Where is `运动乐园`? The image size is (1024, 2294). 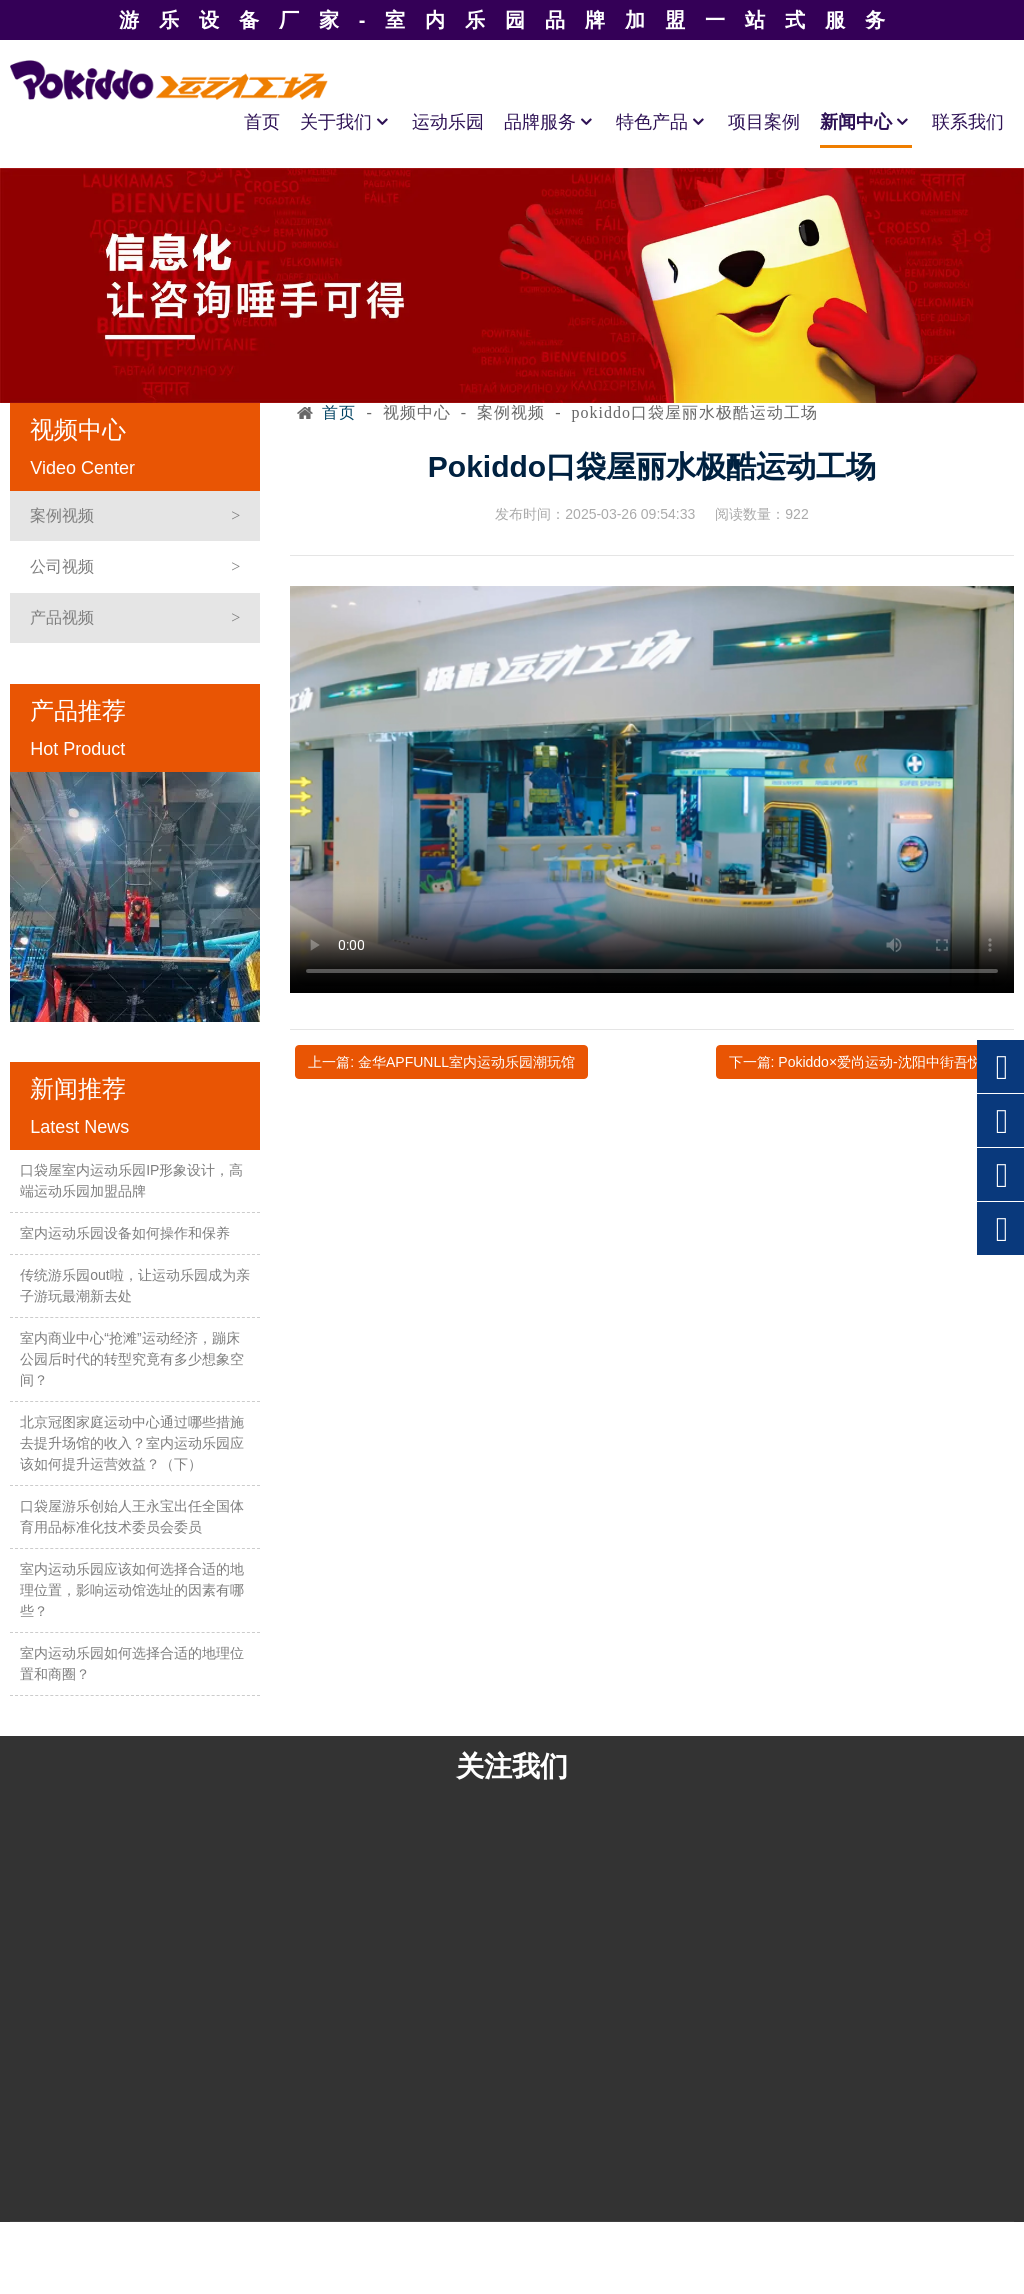 运动乐园 is located at coordinates (448, 122).